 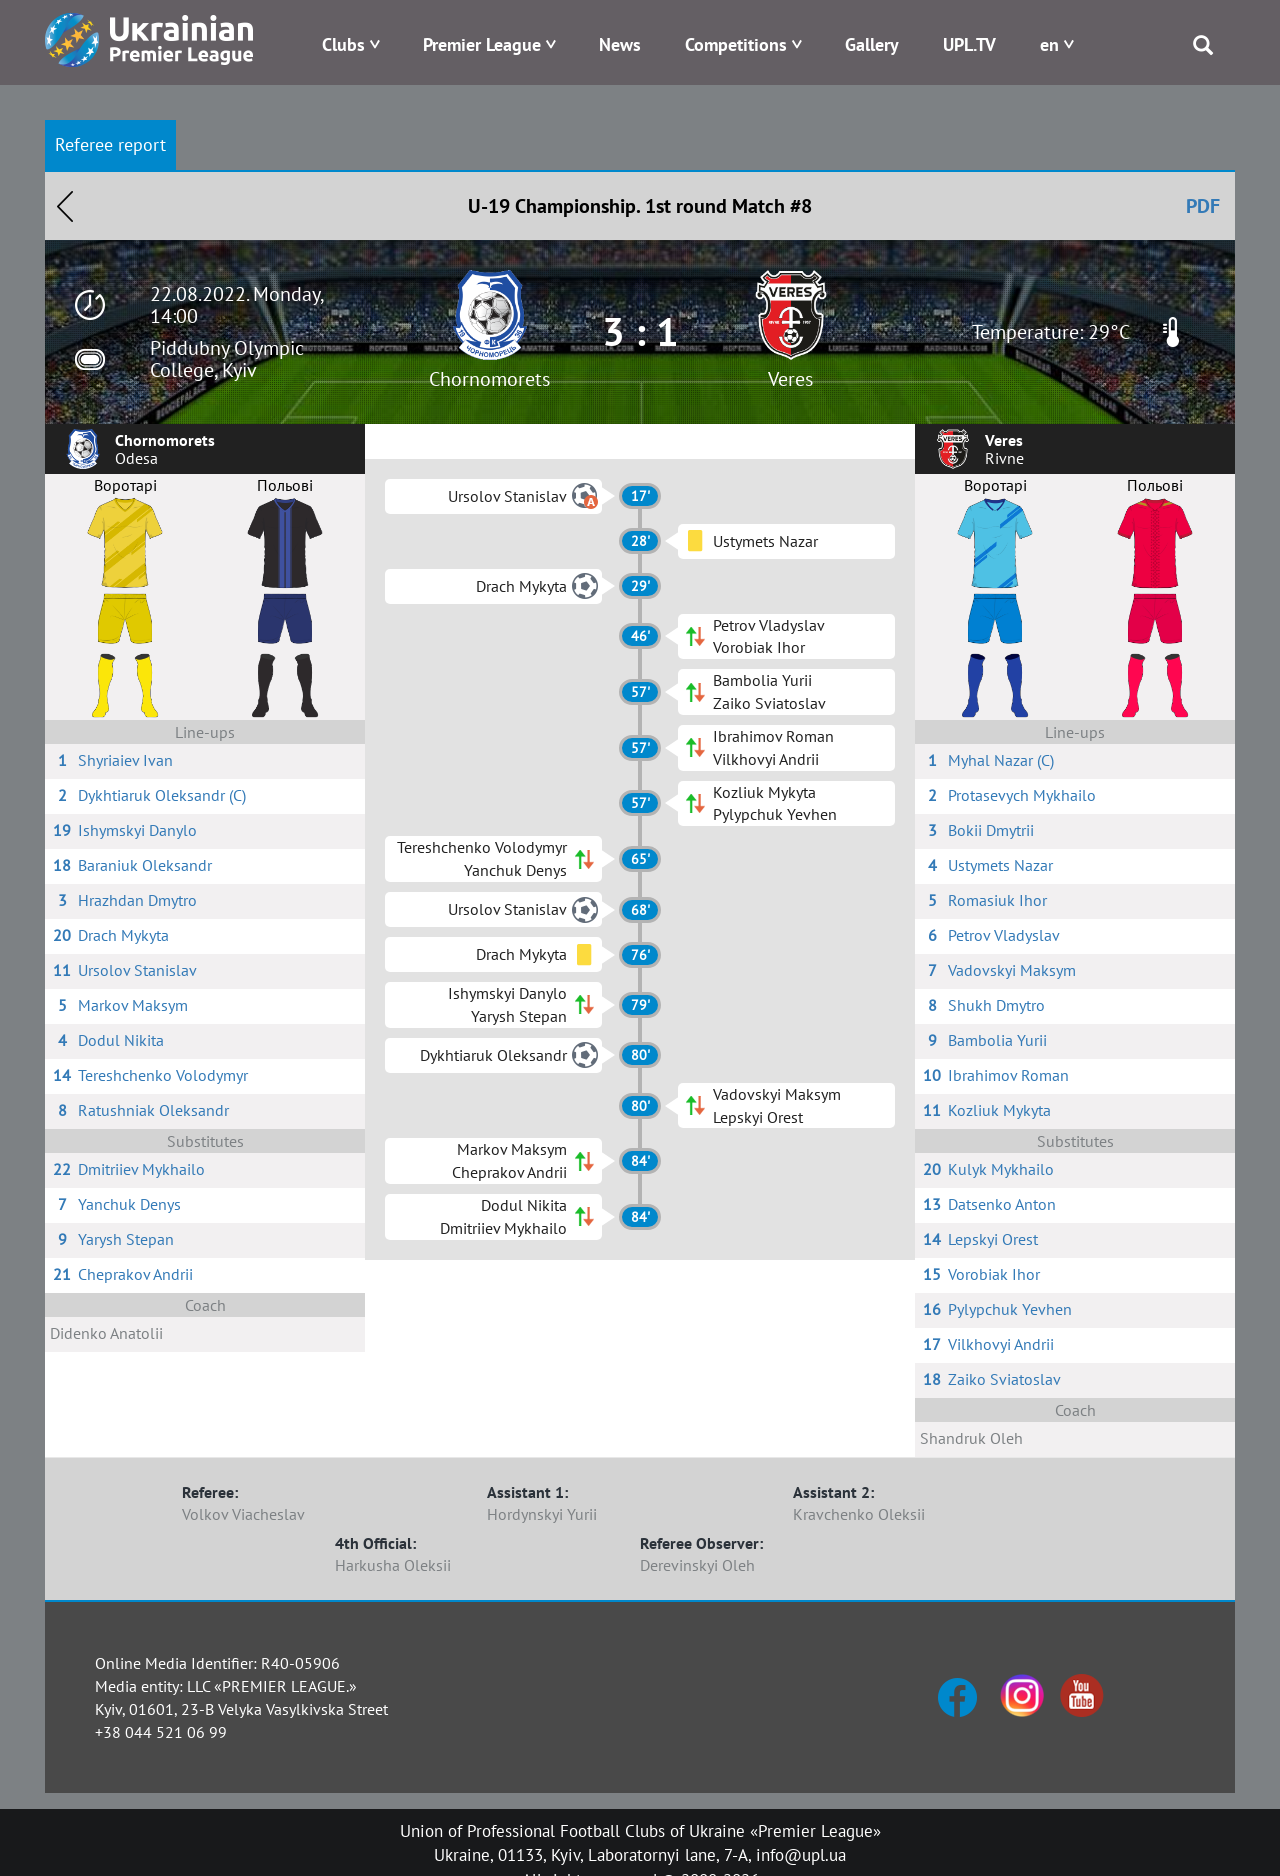 What do you see at coordinates (343, 44) in the screenshot?
I see `Clubs` at bounding box center [343, 44].